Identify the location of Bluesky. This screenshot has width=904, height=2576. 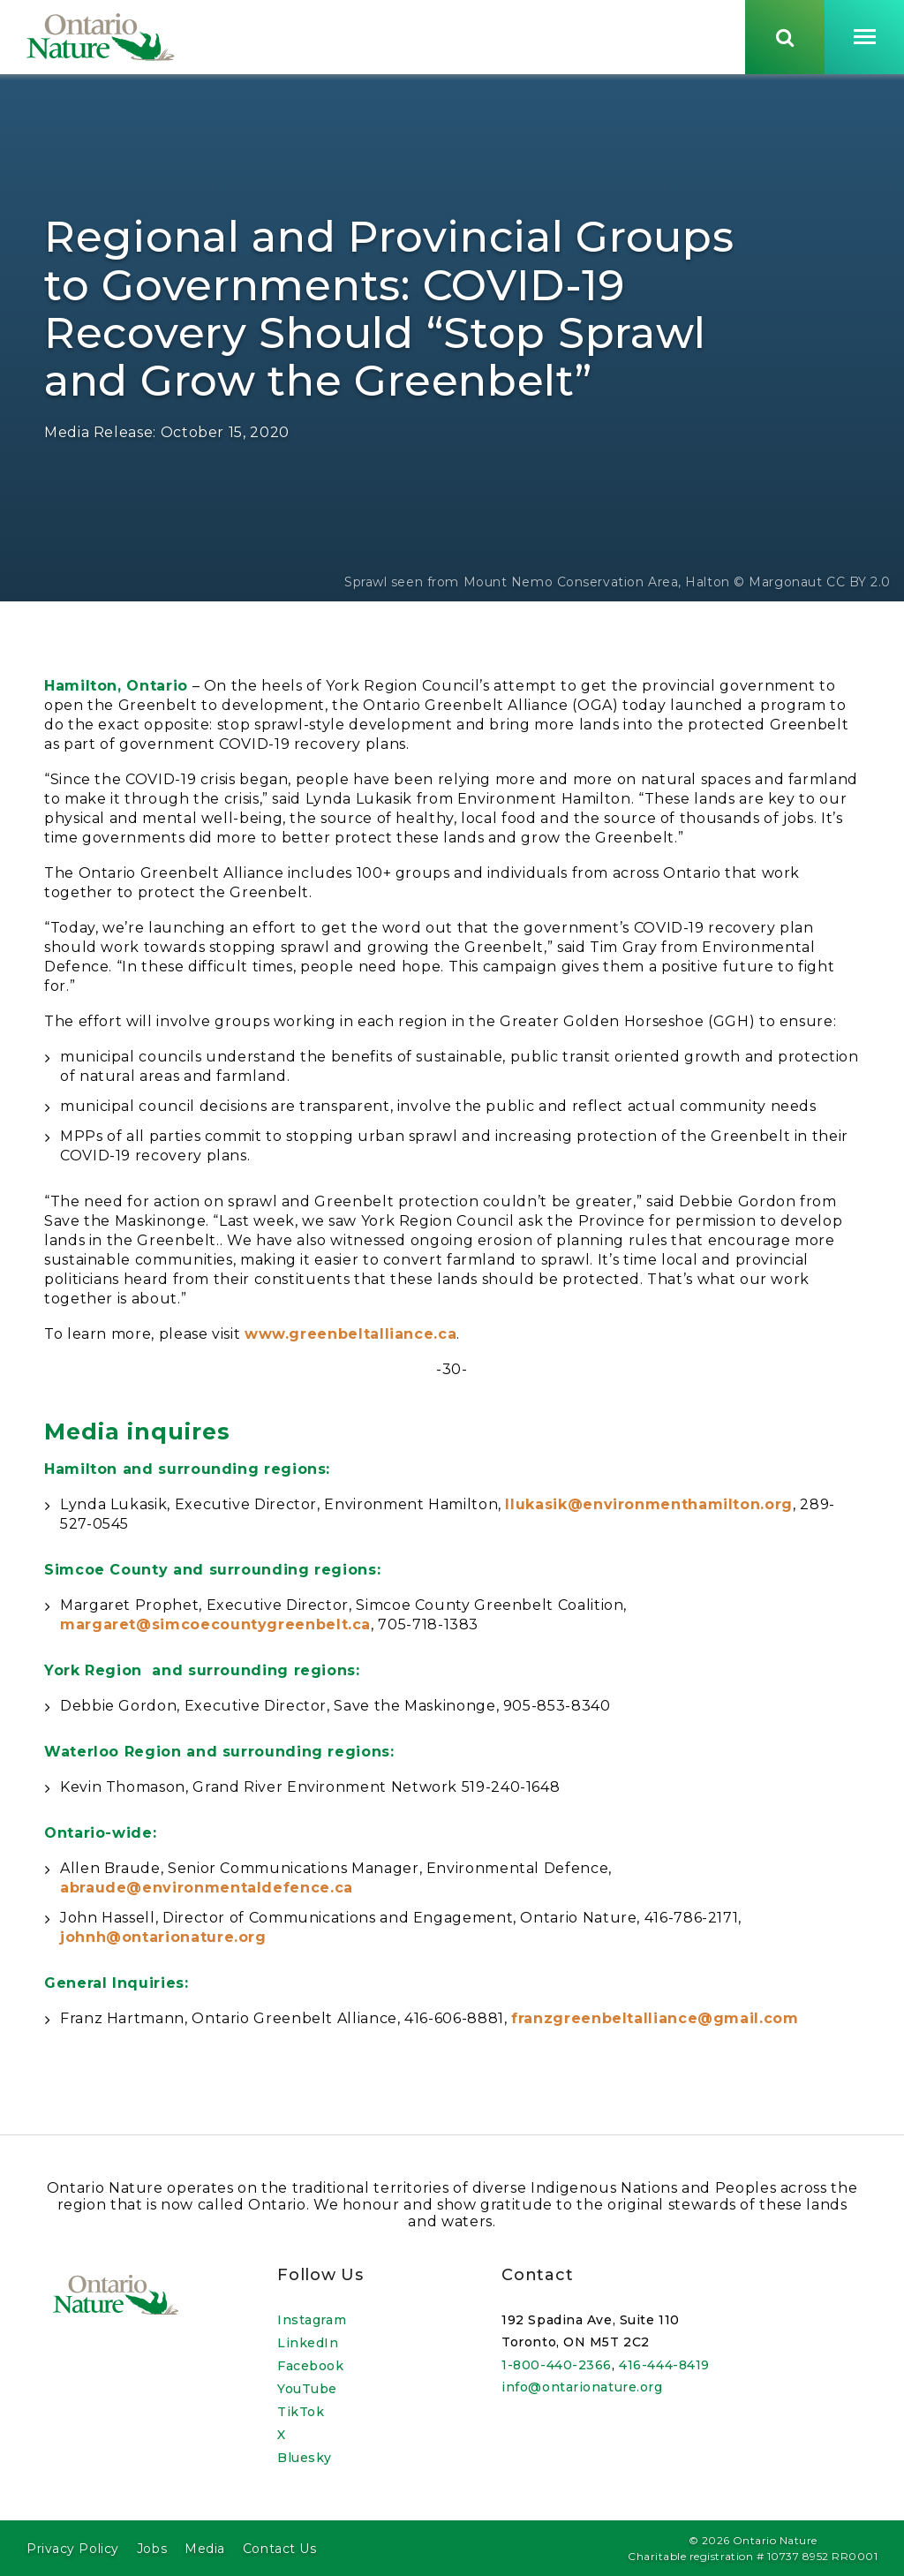
(304, 2458).